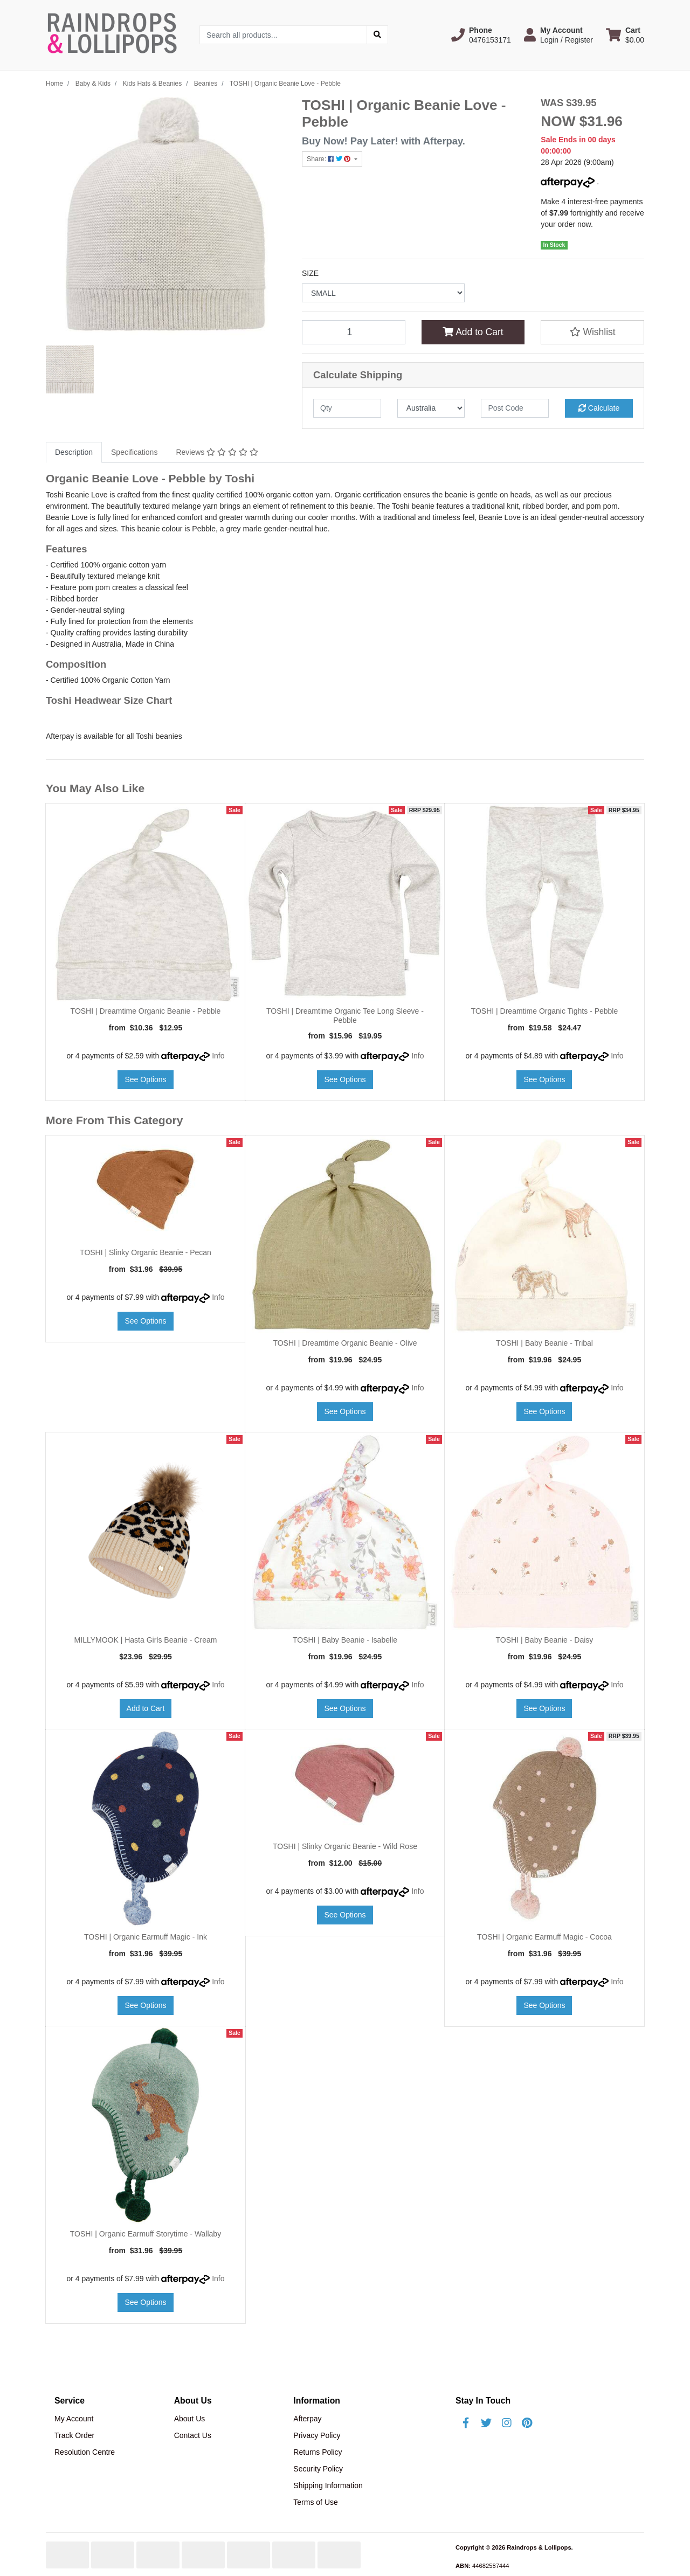 The height and width of the screenshot is (2576, 690). I want to click on [Country], so click(431, 408).